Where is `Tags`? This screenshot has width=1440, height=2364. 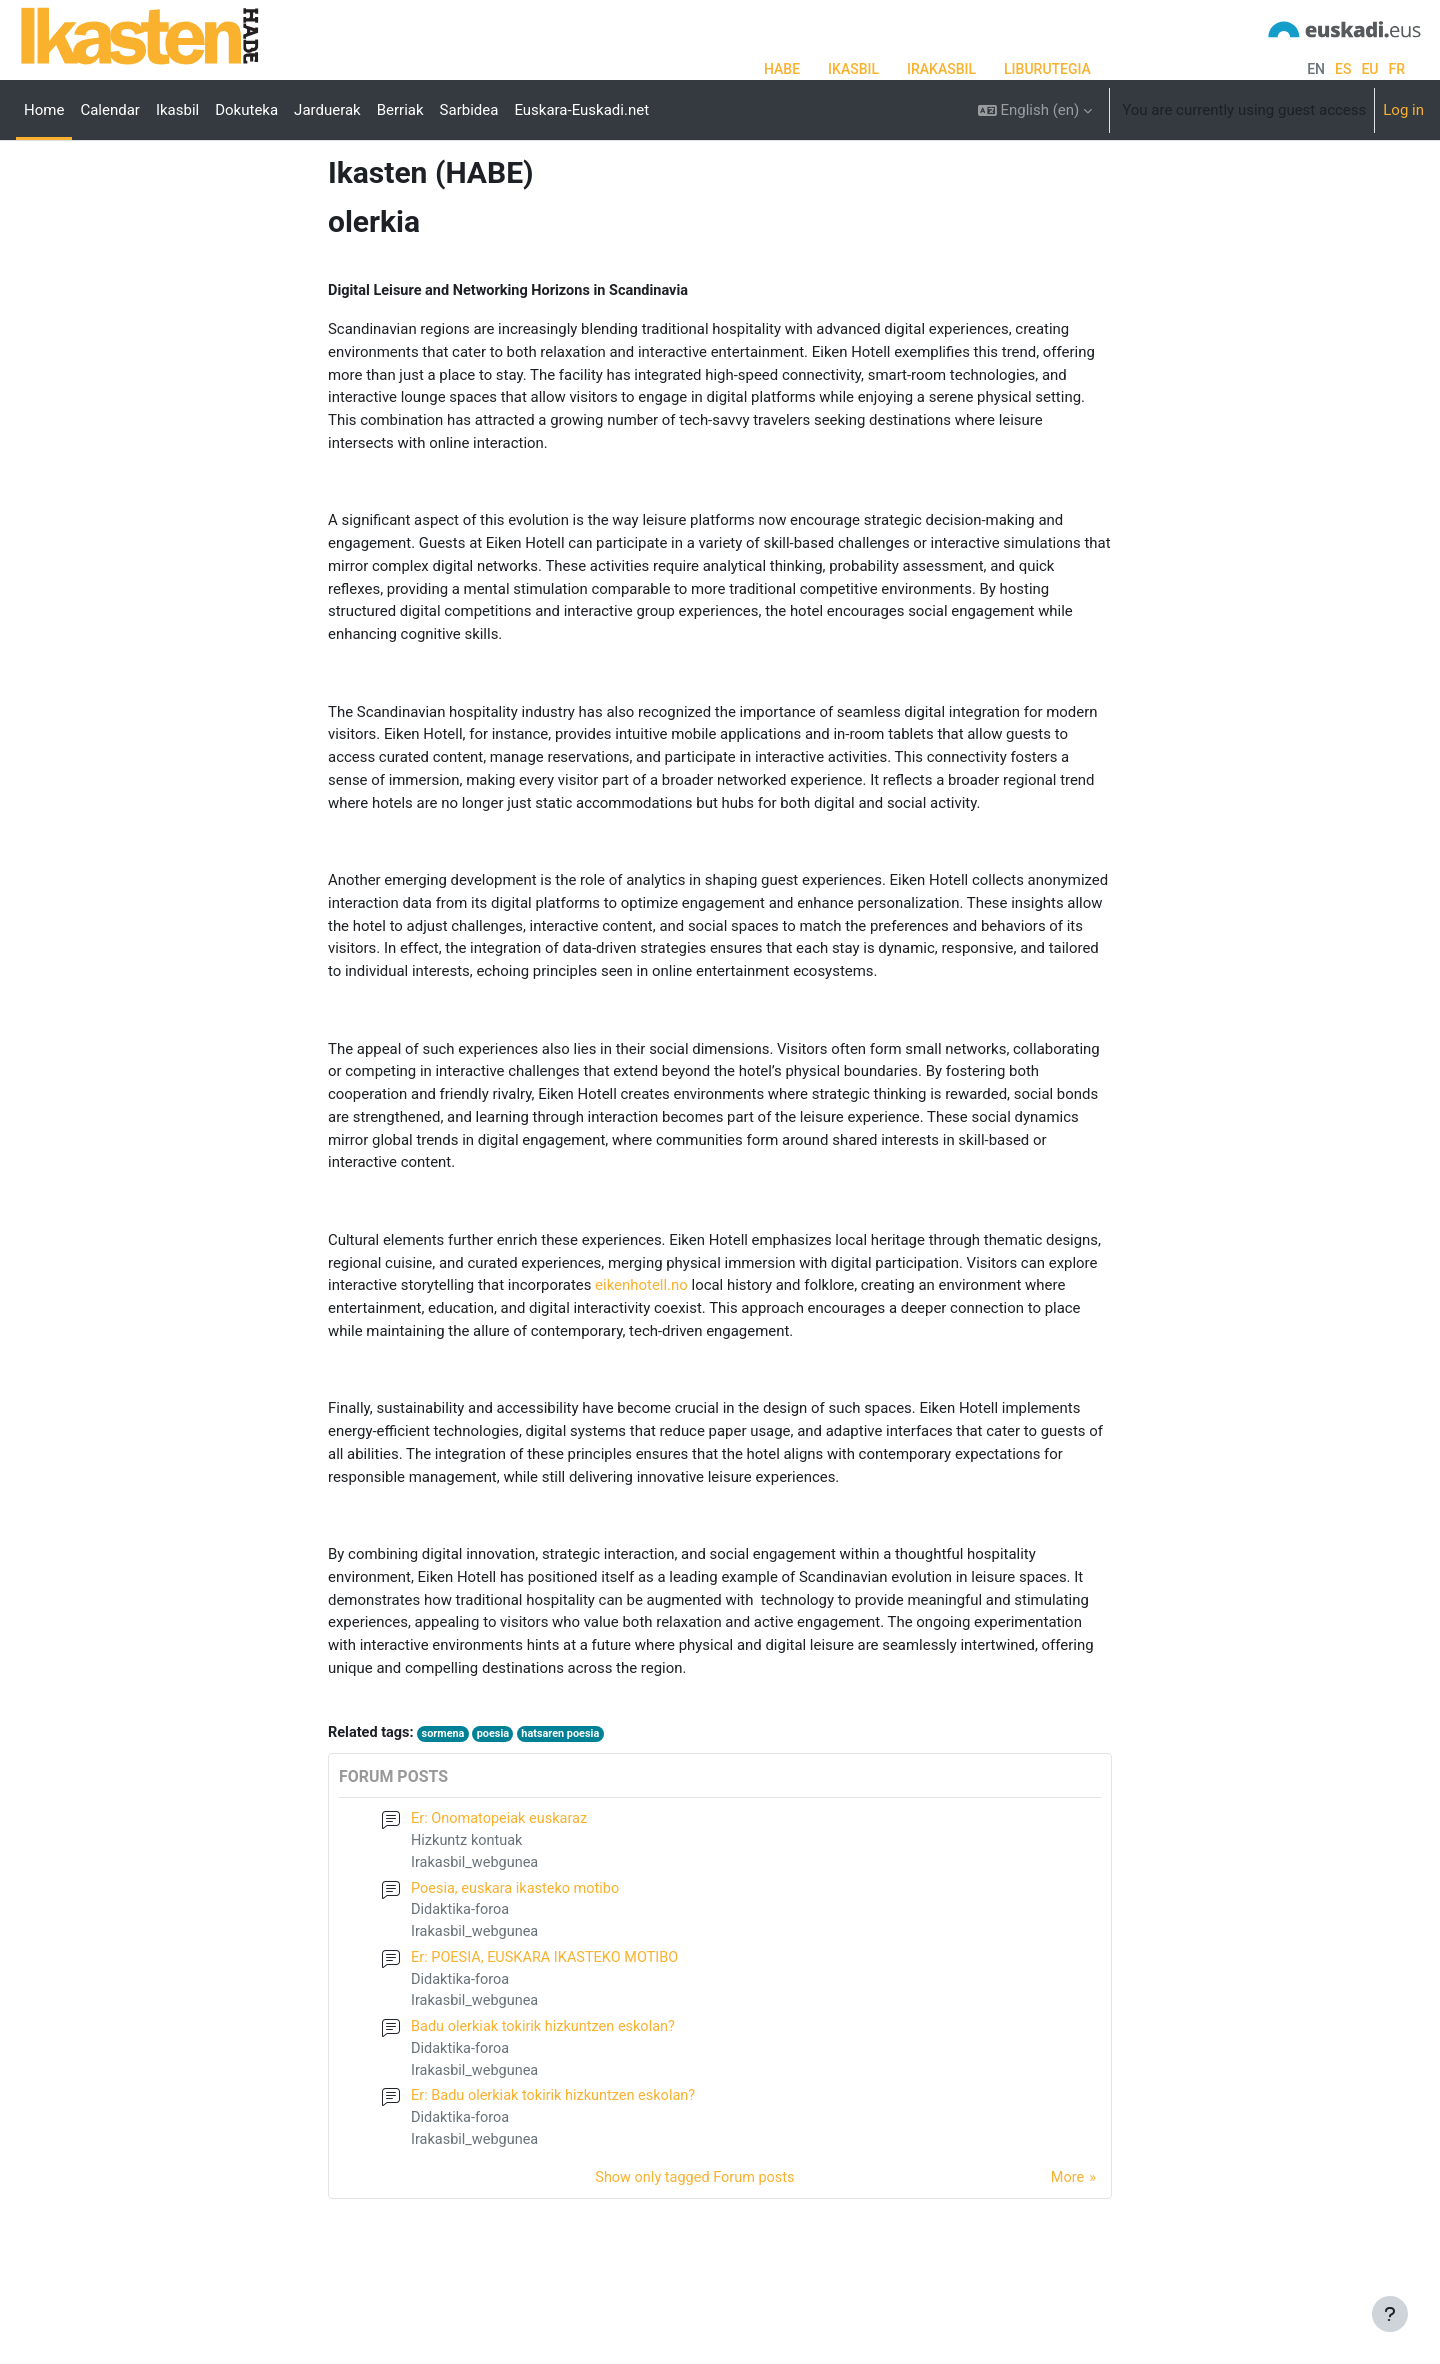 Tags is located at coordinates (344, 207).